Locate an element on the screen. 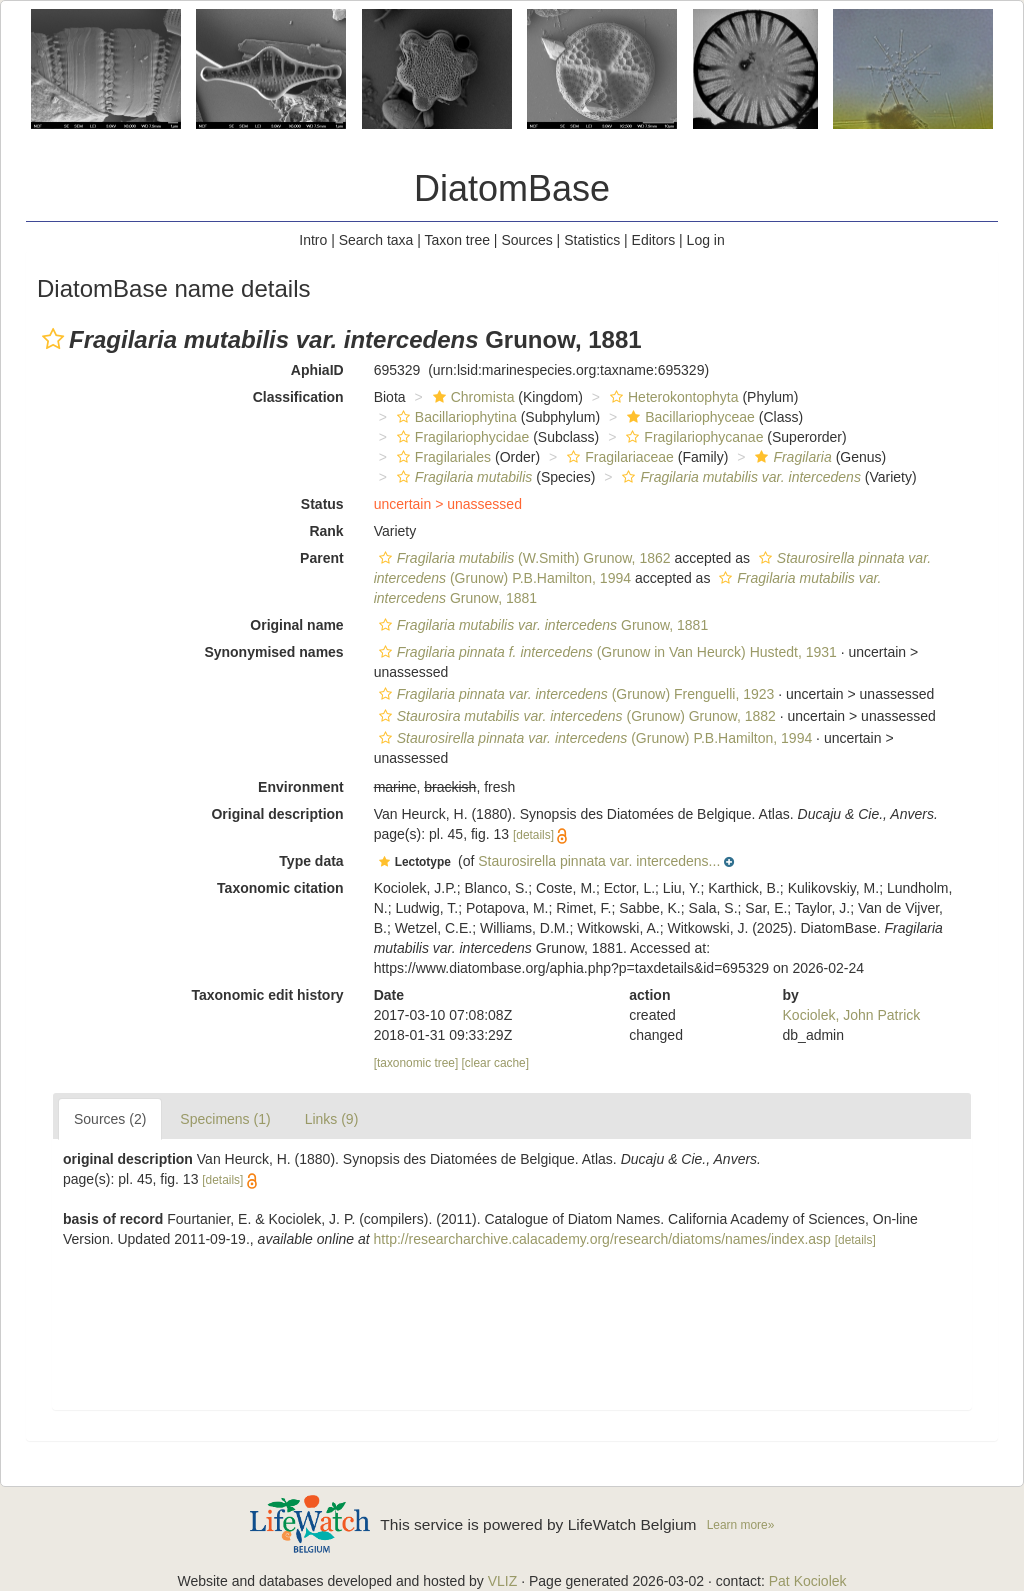  Parent is located at coordinates (322, 558).